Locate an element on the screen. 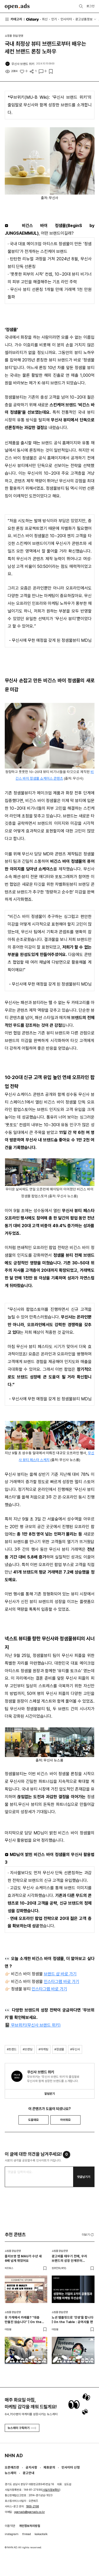 This screenshot has height=2576, width=99. 노션 템플릿으로 '갓생'을 팝니다 | On the Table : 공여사들 편 is located at coordinates (72, 2319).